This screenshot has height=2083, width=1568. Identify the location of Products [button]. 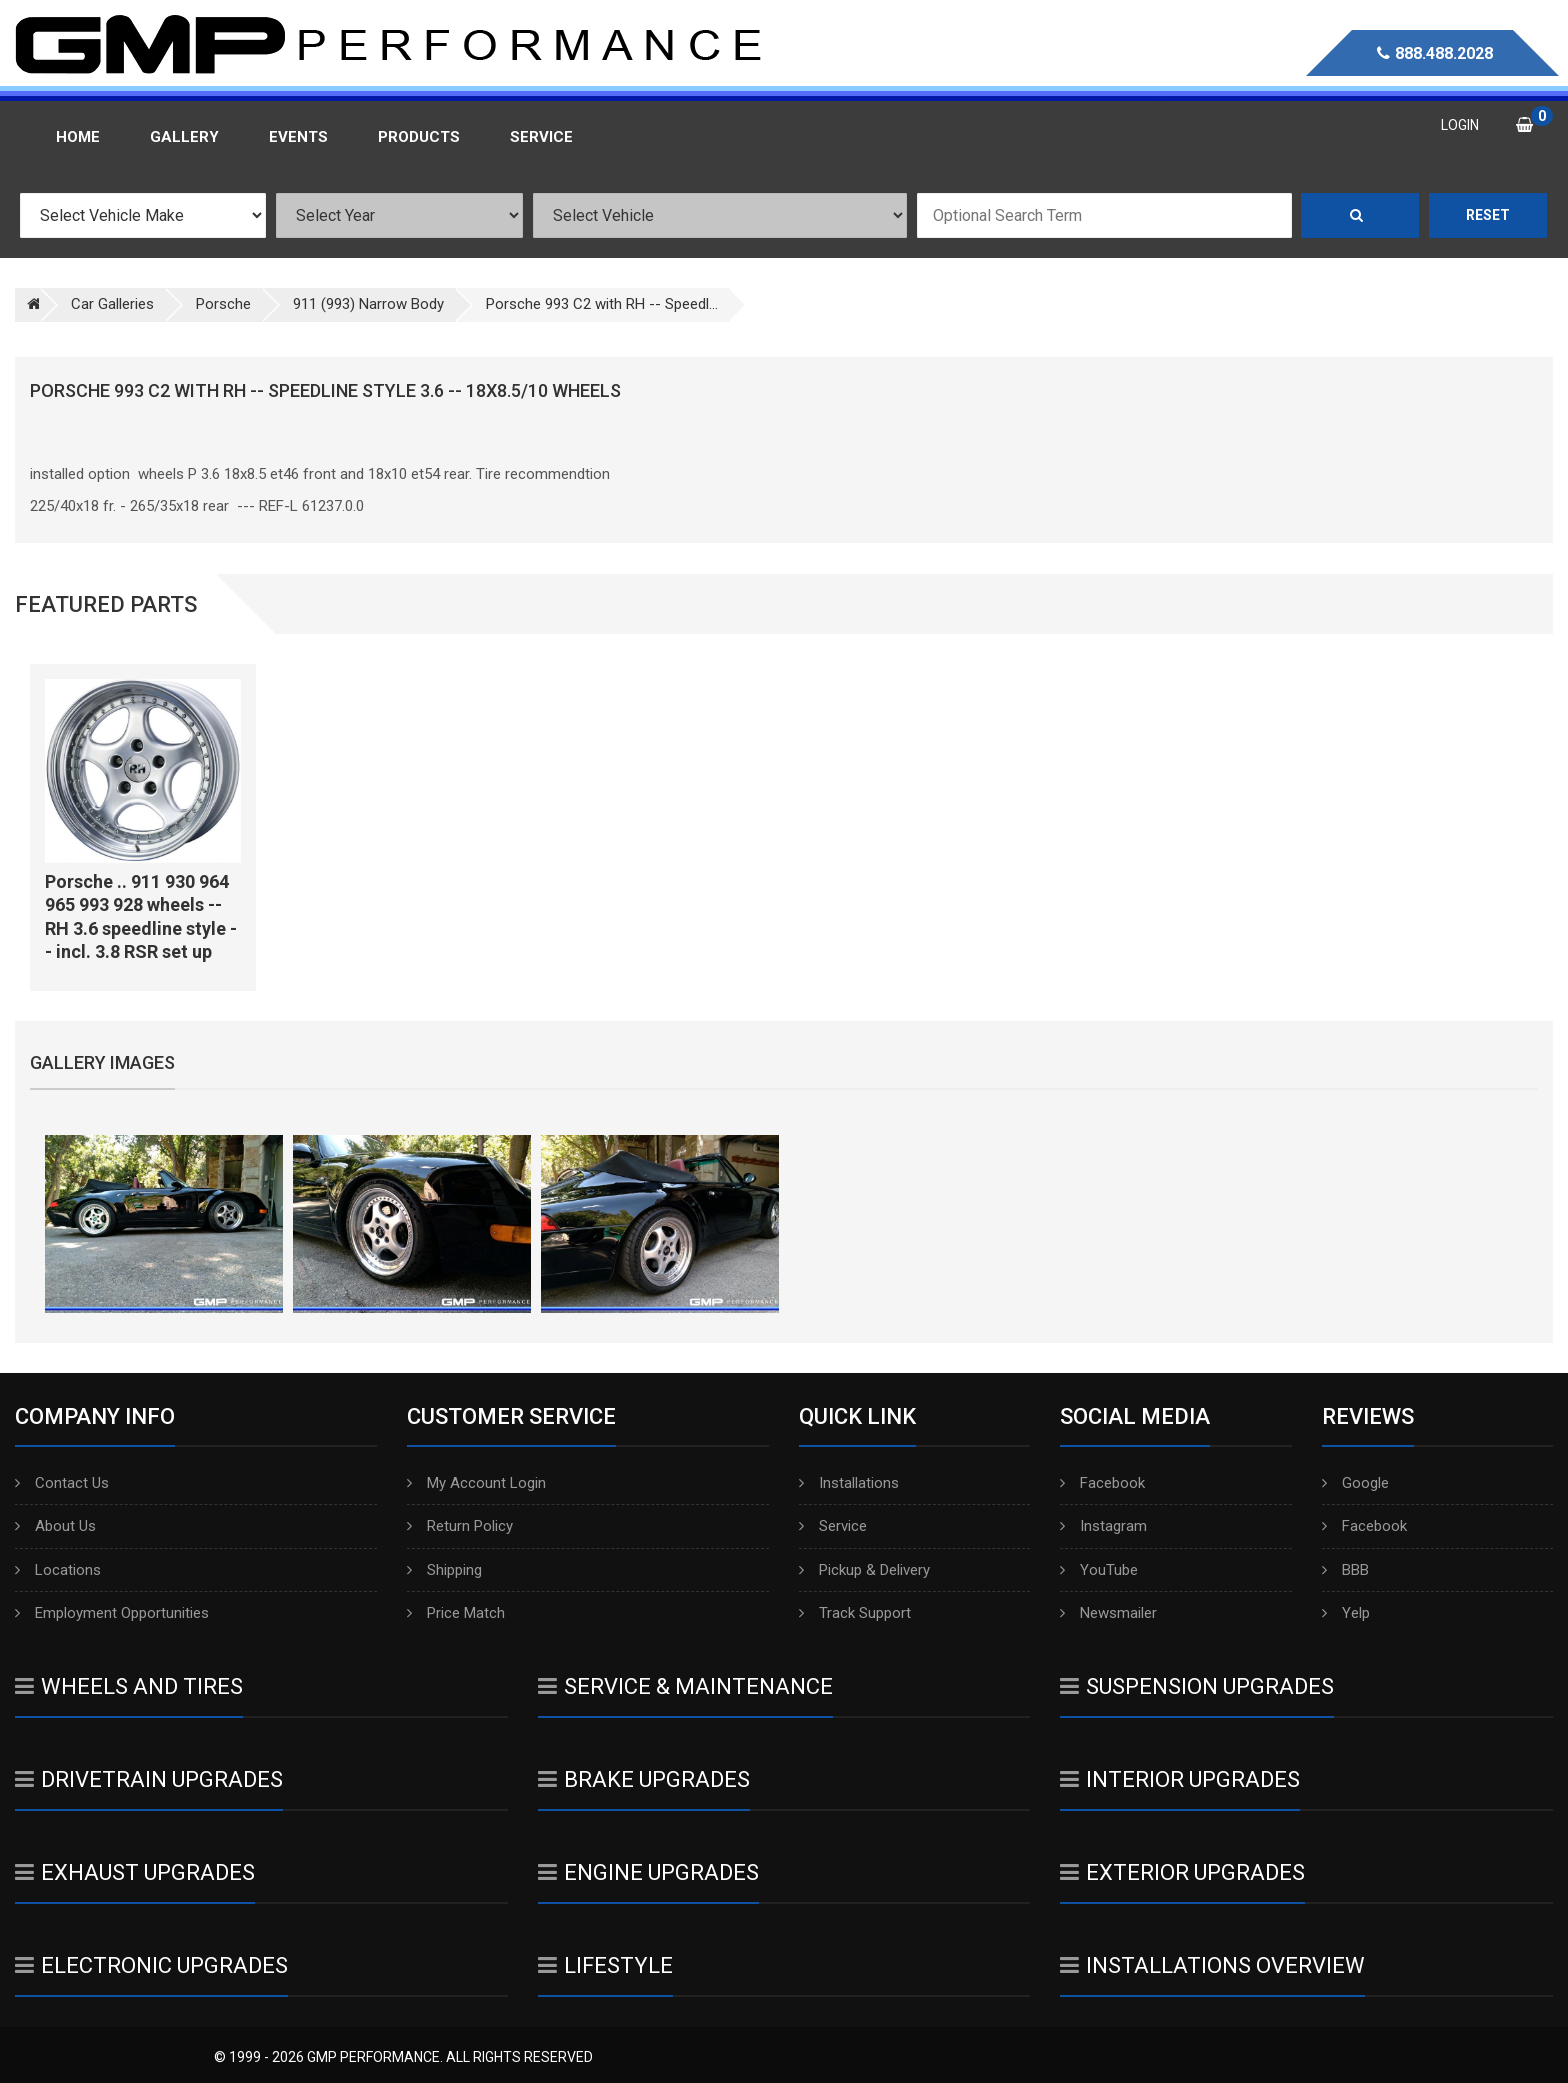
(419, 137).